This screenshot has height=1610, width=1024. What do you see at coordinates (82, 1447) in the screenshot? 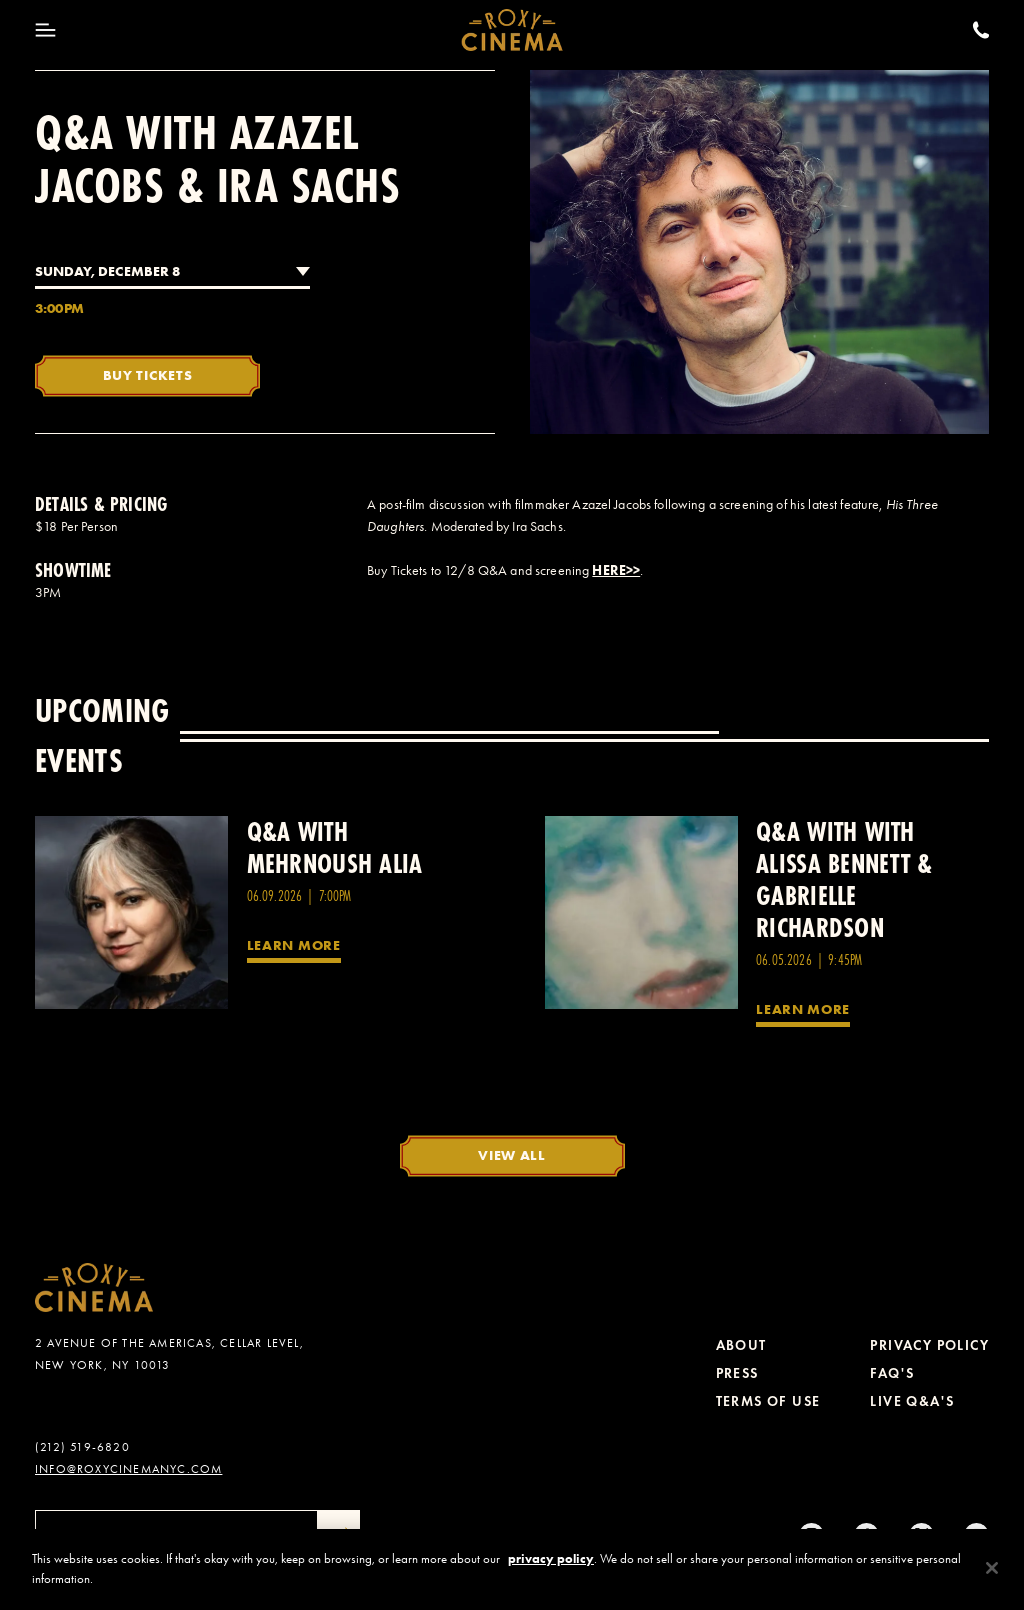
I see `(212) 519-6820` at bounding box center [82, 1447].